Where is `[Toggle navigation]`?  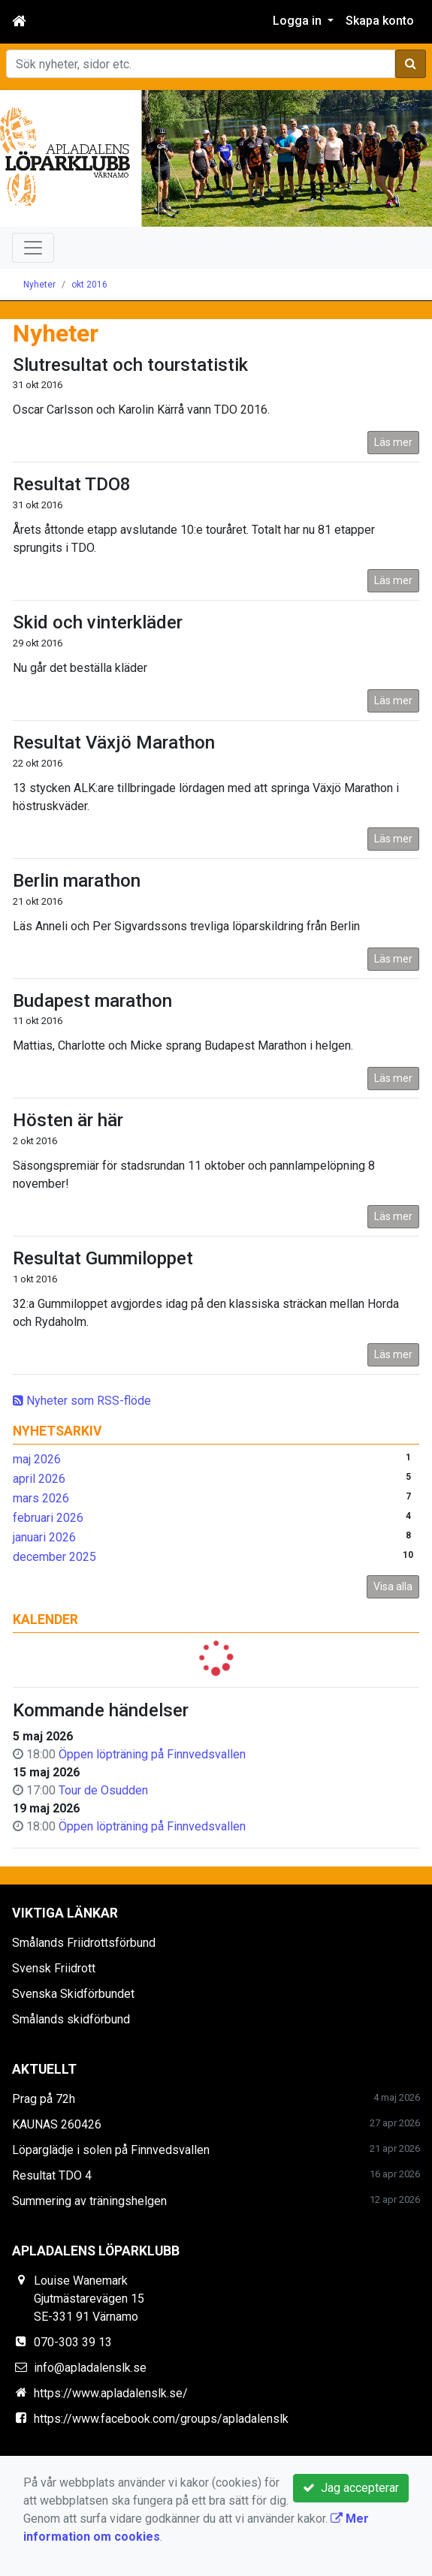 [Toggle navigation] is located at coordinates (33, 248).